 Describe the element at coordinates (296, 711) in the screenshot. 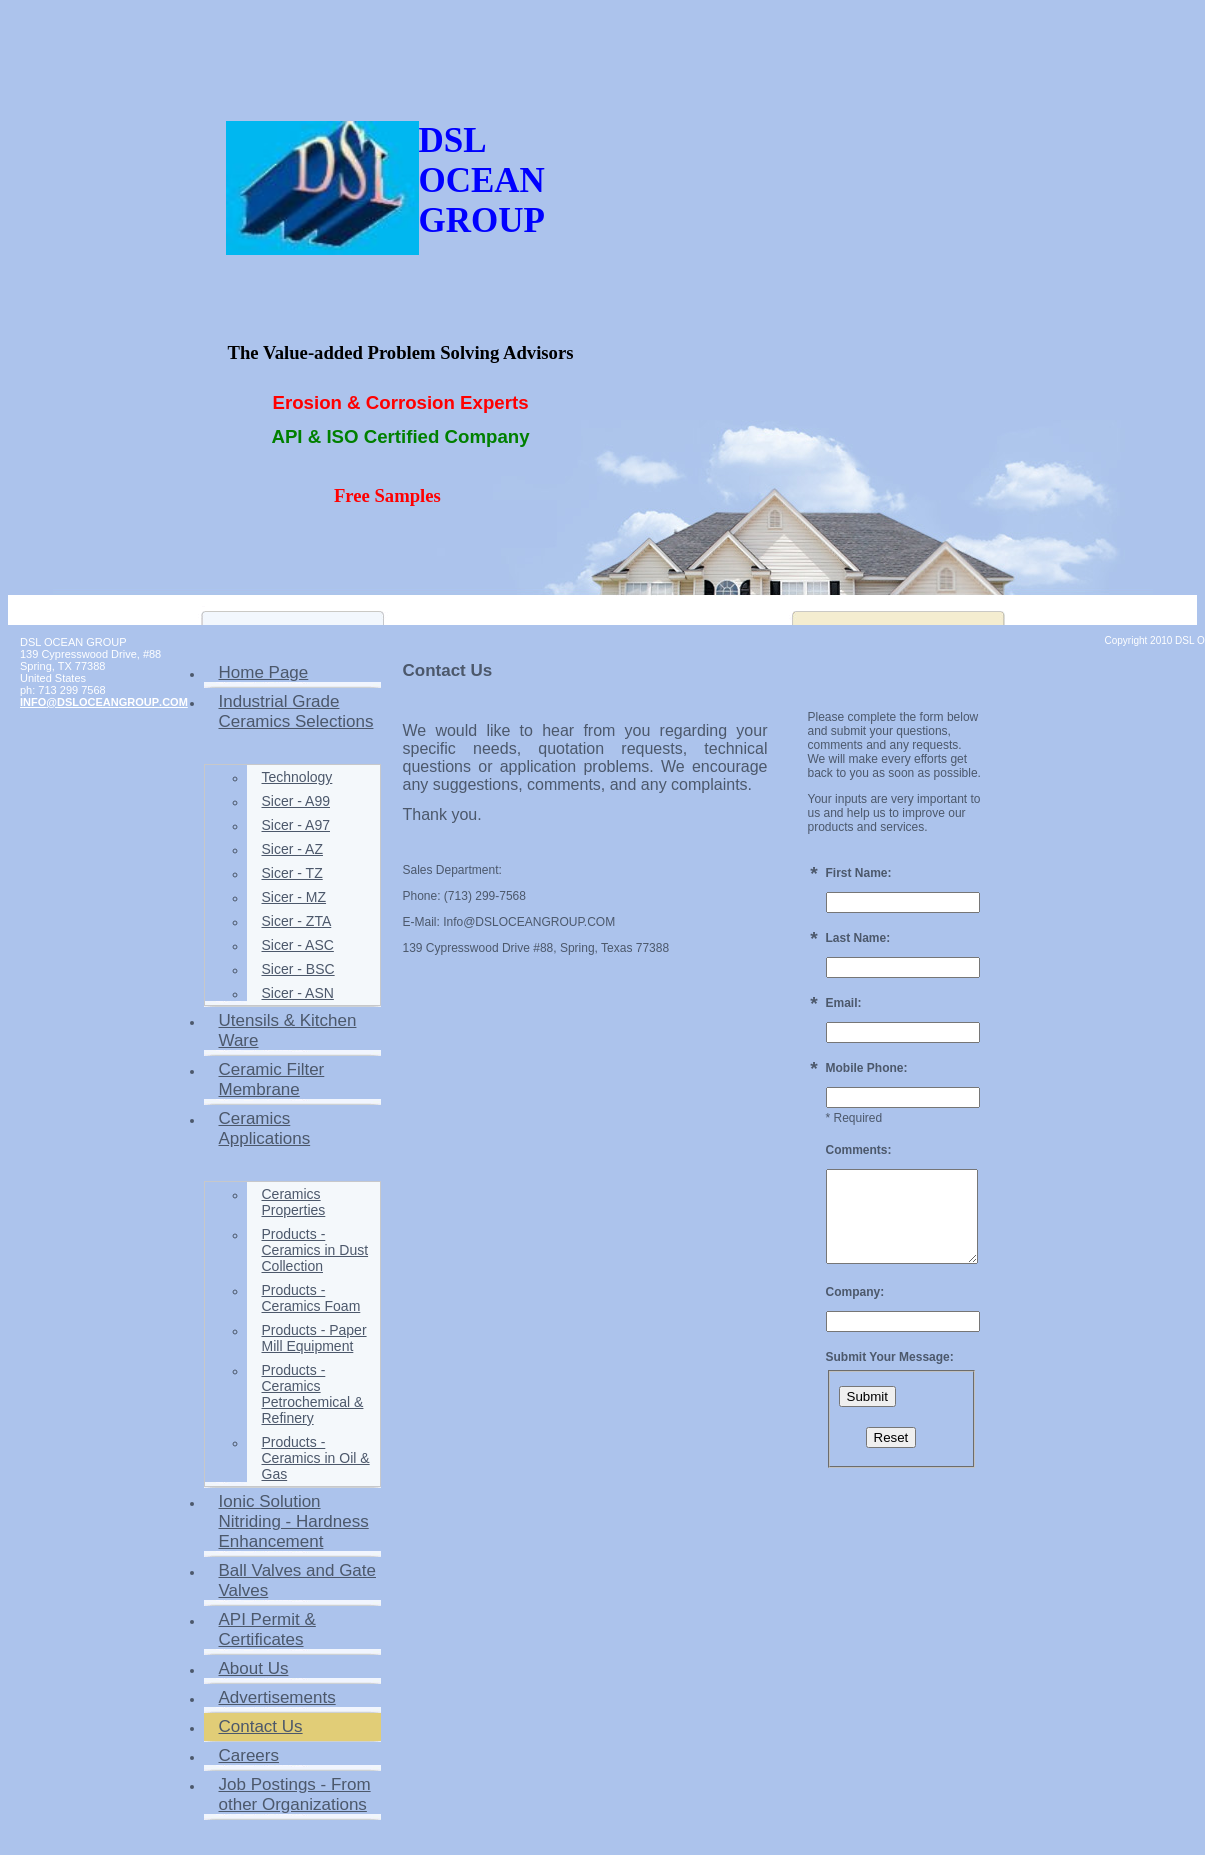

I see `Industrial Grade Ceramics Selections` at that location.